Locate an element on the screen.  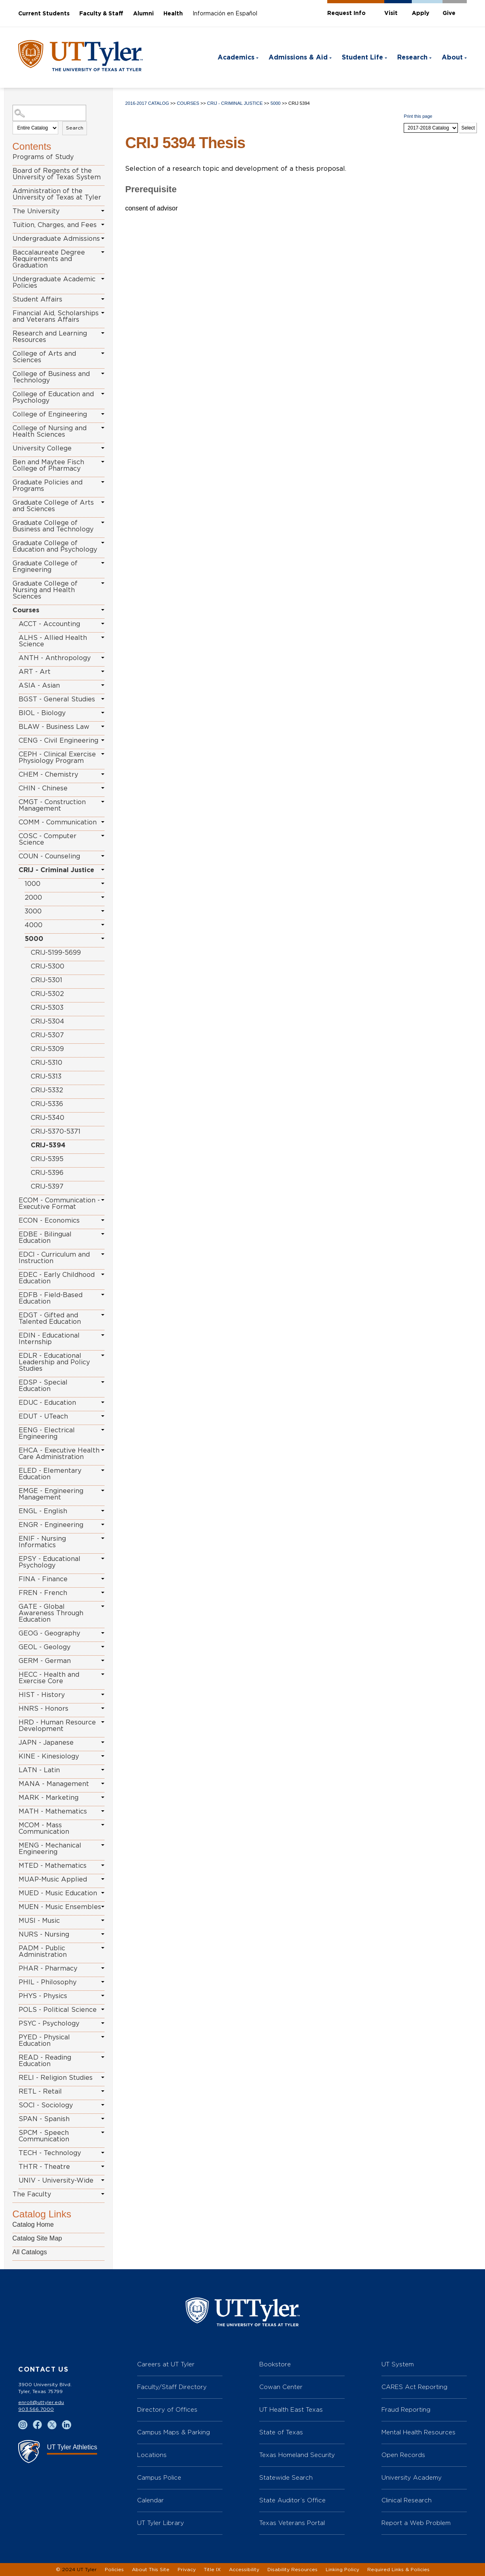
[Show More of NURS - Nursing] is located at coordinates (102, 1934).